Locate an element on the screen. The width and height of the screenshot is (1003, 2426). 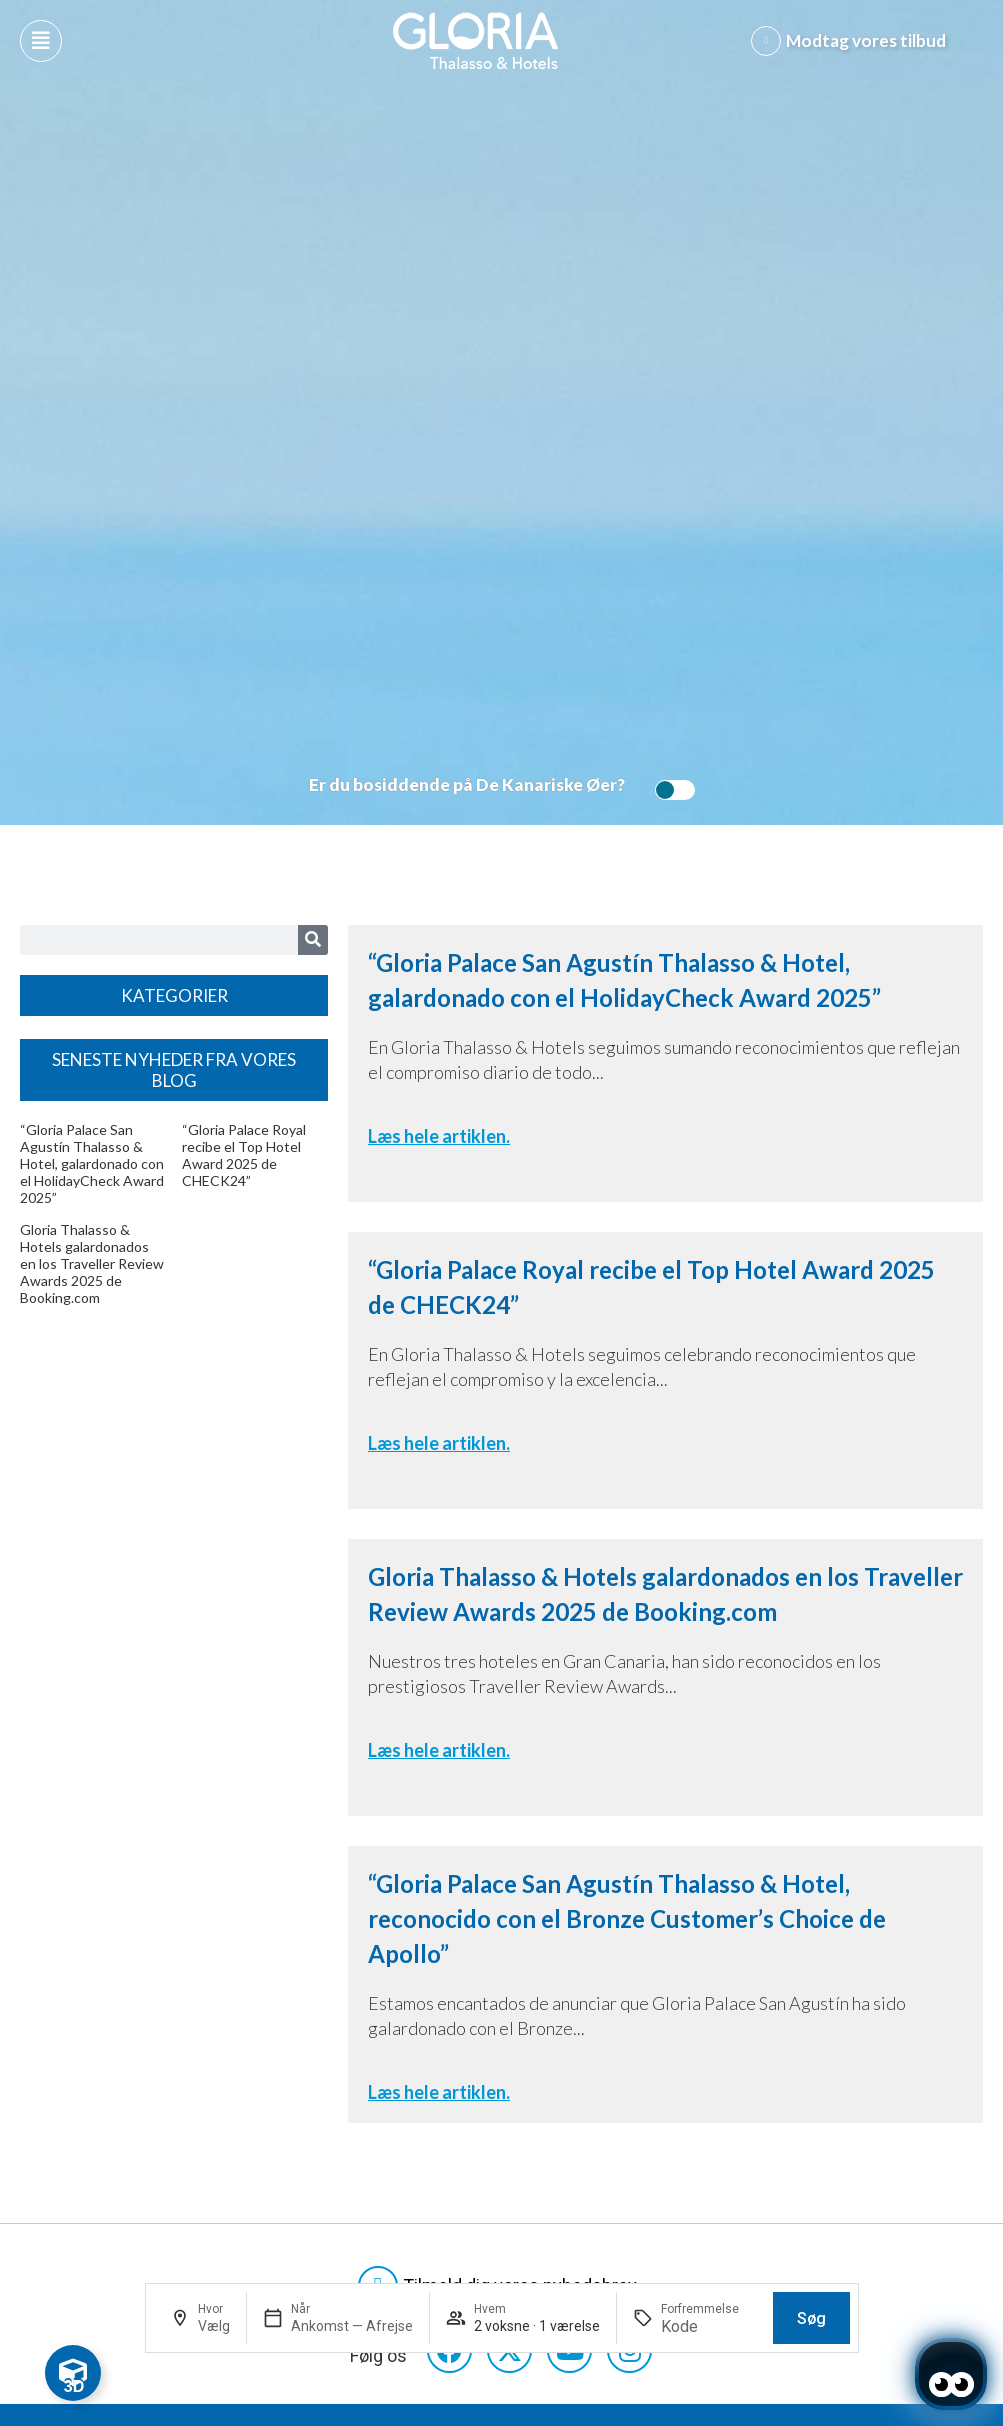
“Gloria Palace San Agustín Thalasso & Hotel, reconocido con el Bronze Customer’s Choice de Apollo” is located at coordinates (627, 1918).